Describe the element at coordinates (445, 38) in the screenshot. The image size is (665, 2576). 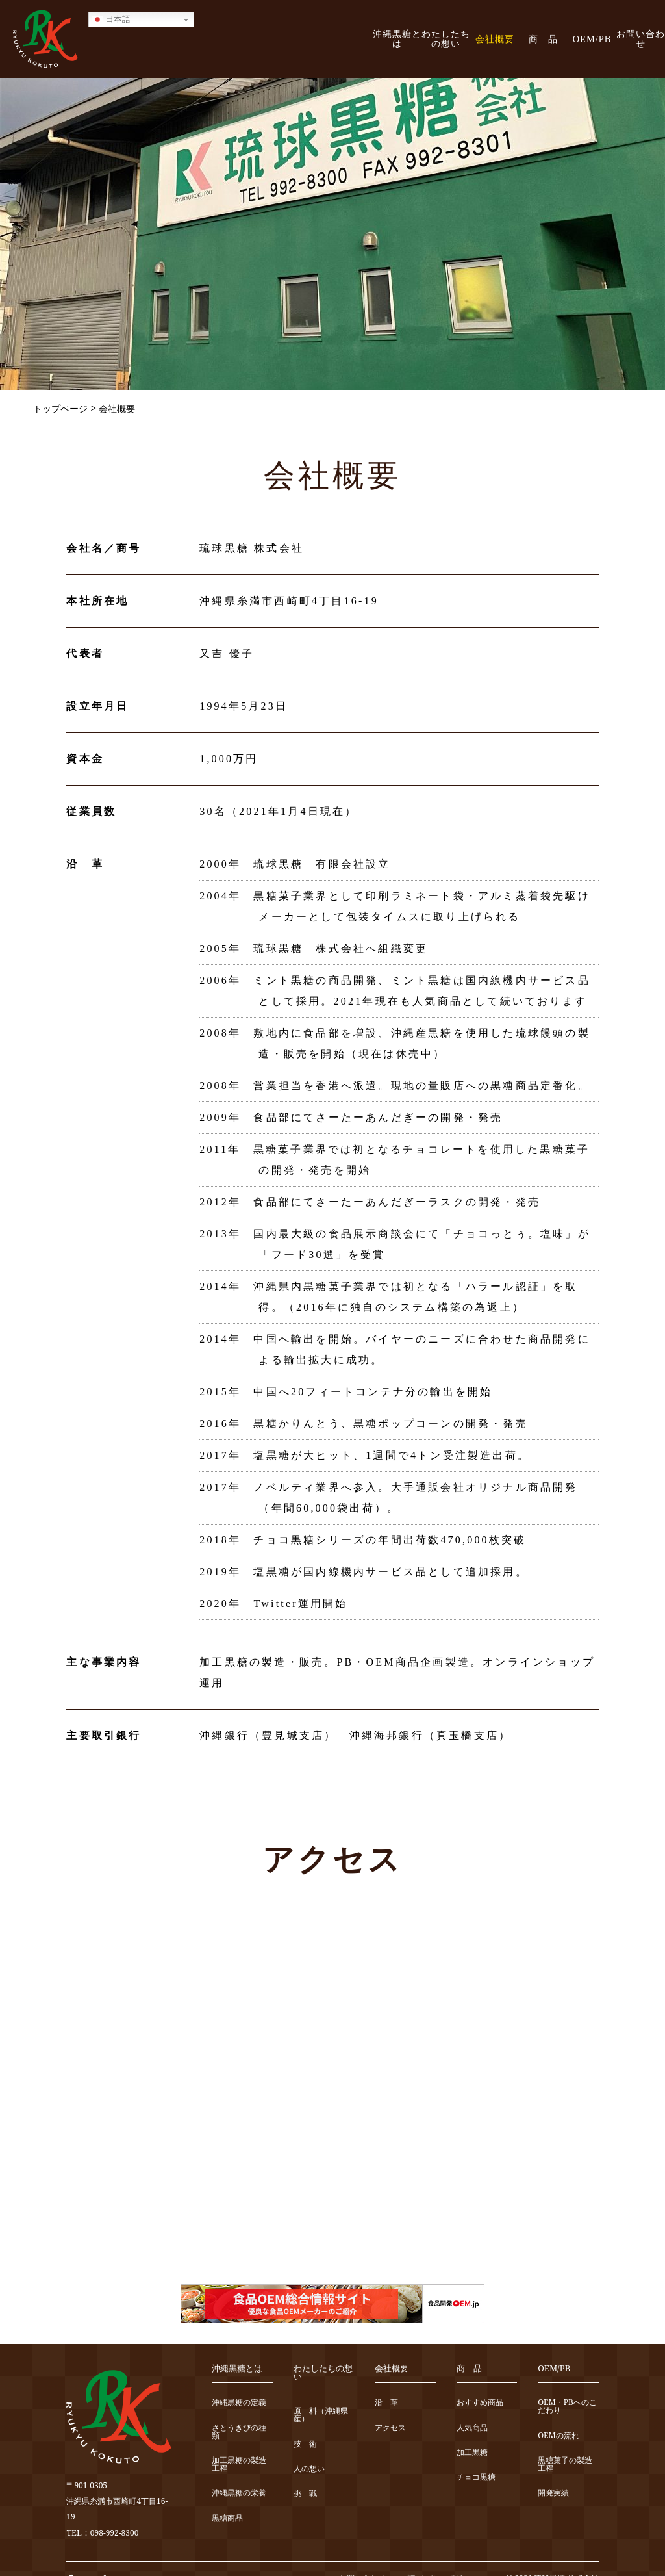
I see `わたしたちの想い` at that location.